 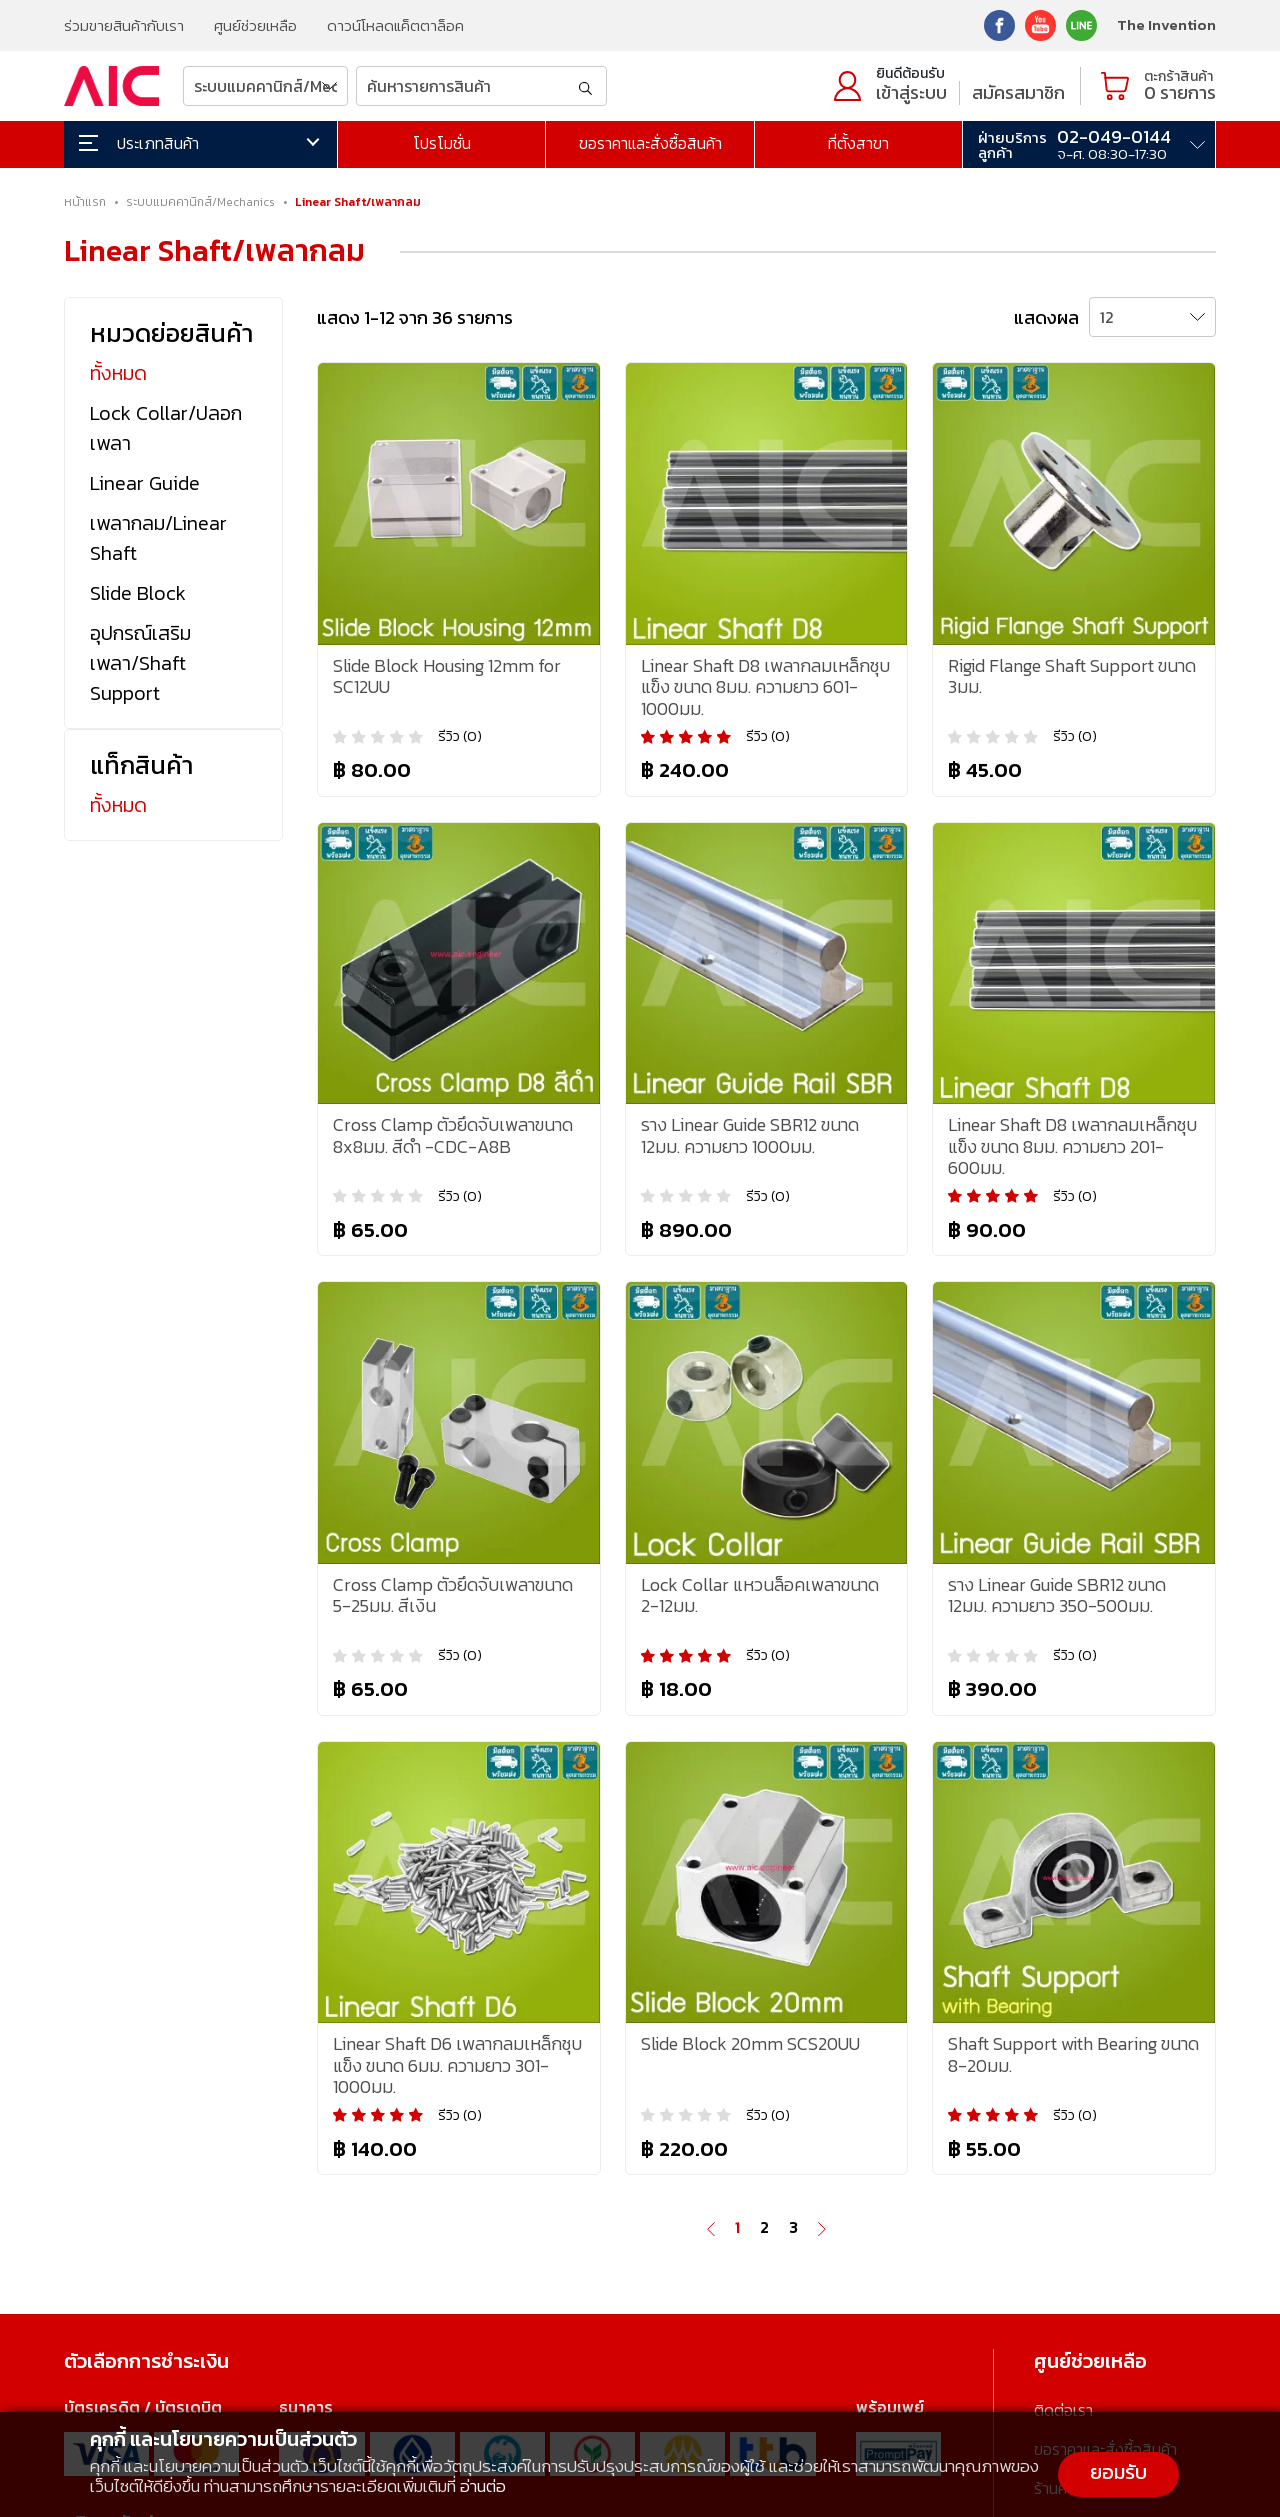 I want to click on เข้าสู่ระบบ, so click(x=911, y=92).